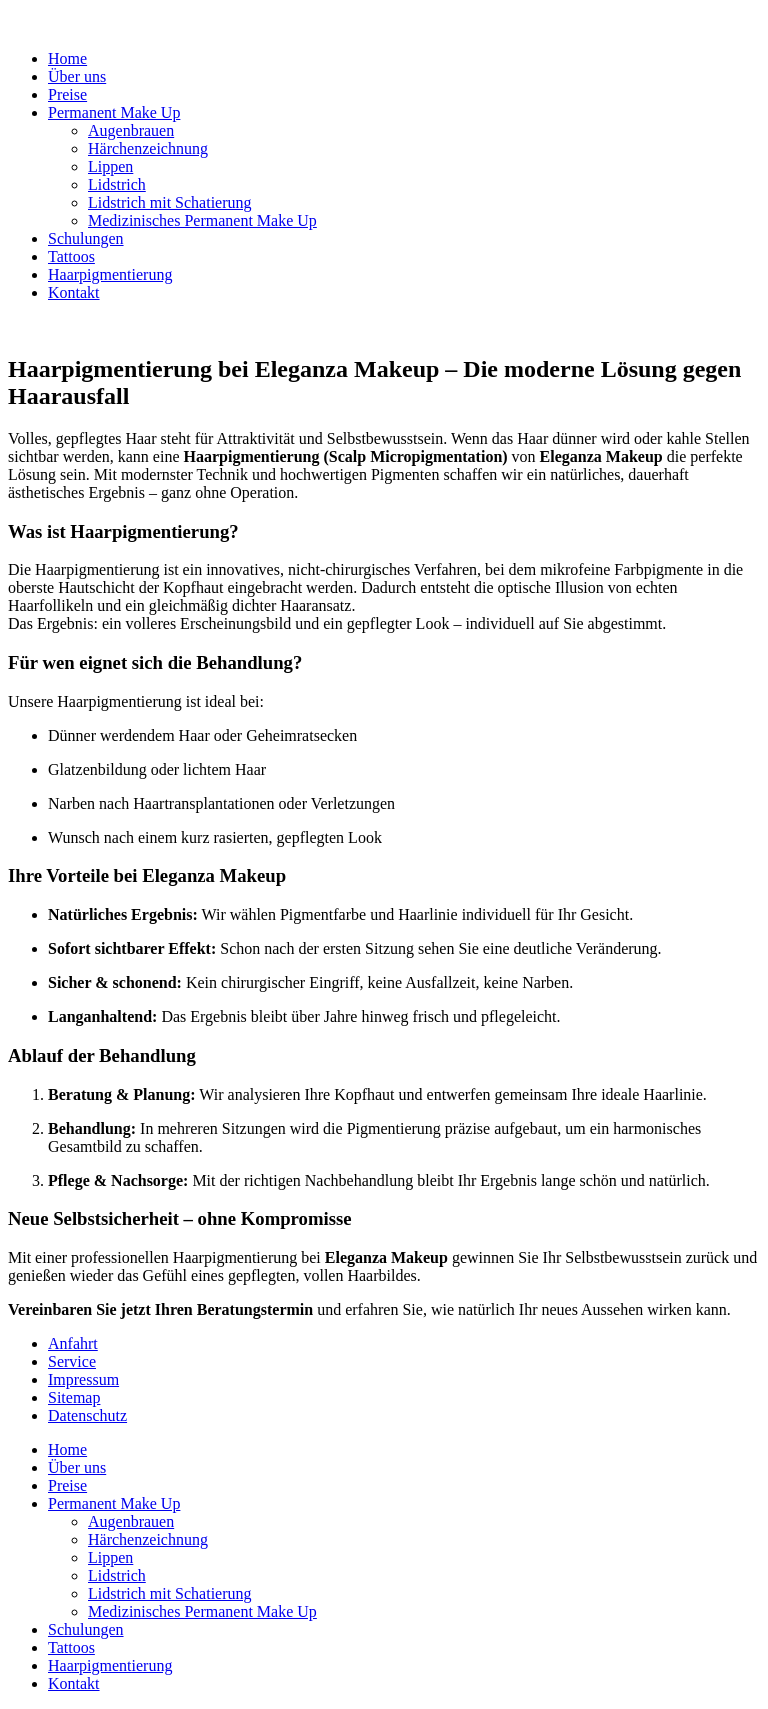  What do you see at coordinates (67, 94) in the screenshot?
I see `Preise` at bounding box center [67, 94].